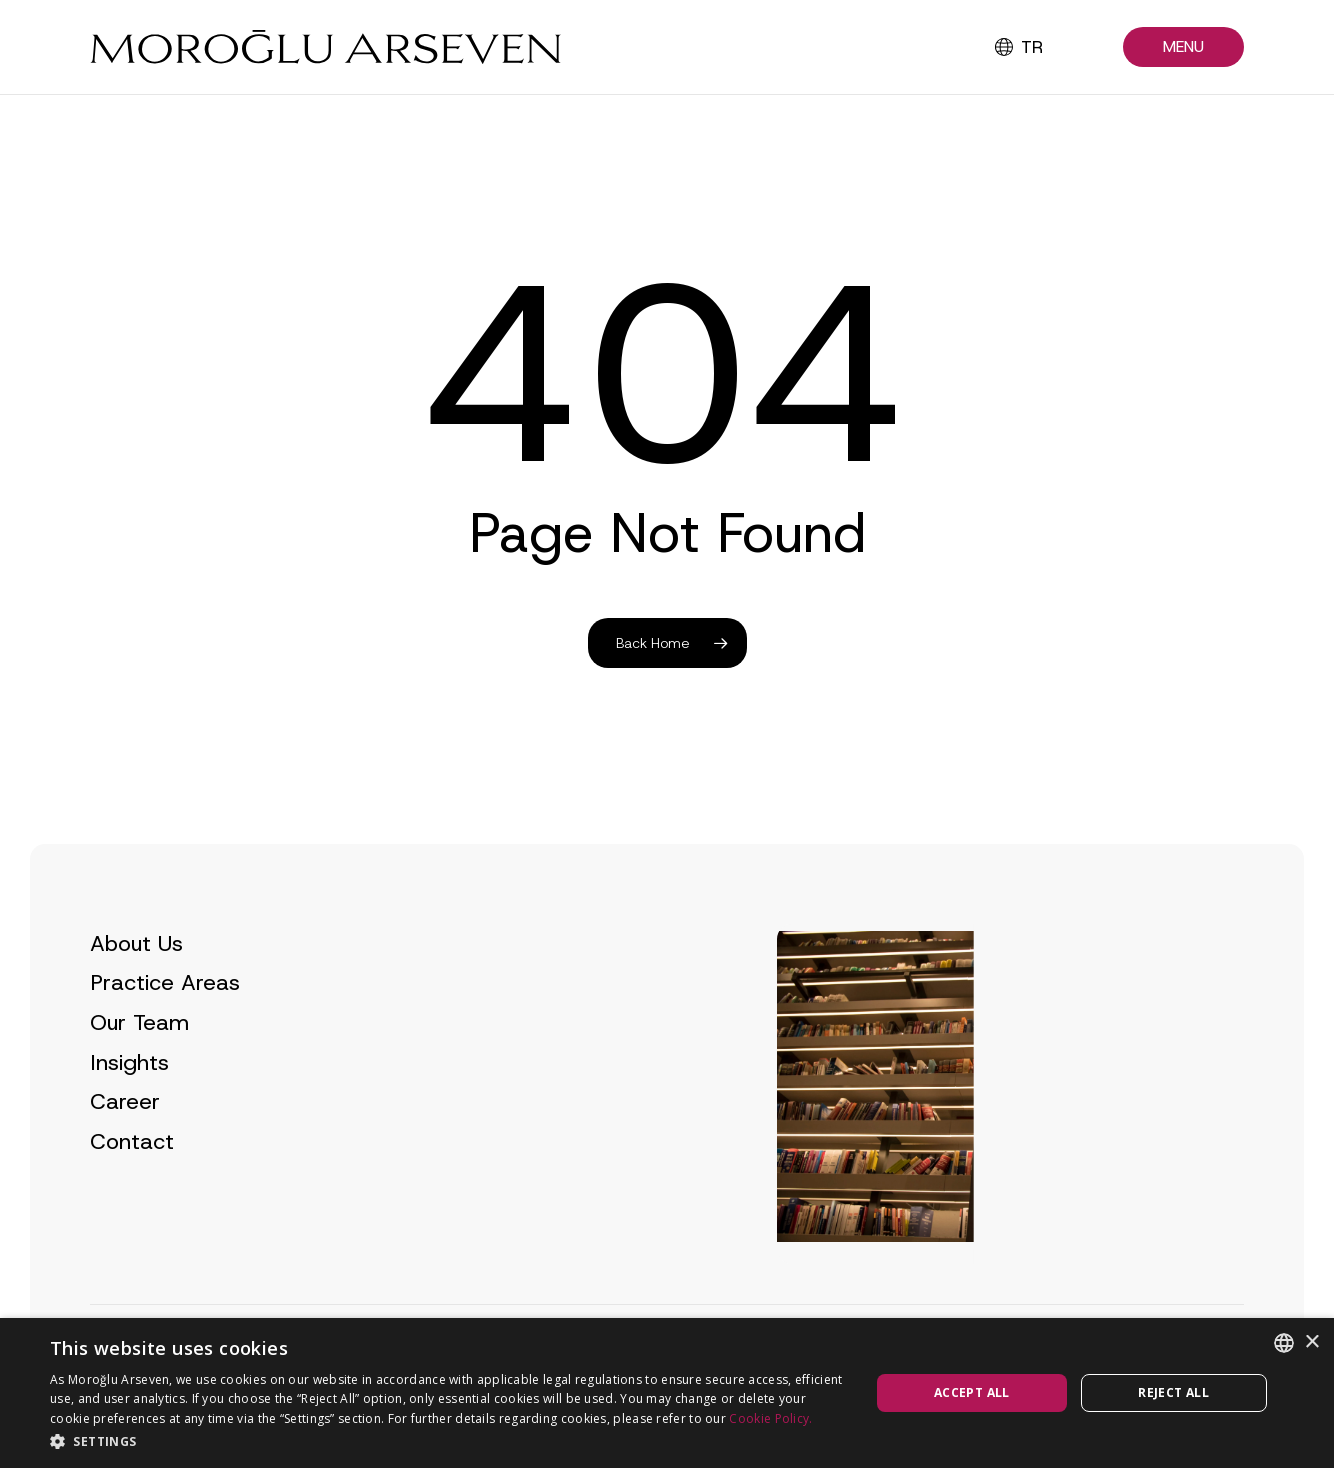  Describe the element at coordinates (165, 1026) in the screenshot. I see `Practice Areas` at that location.